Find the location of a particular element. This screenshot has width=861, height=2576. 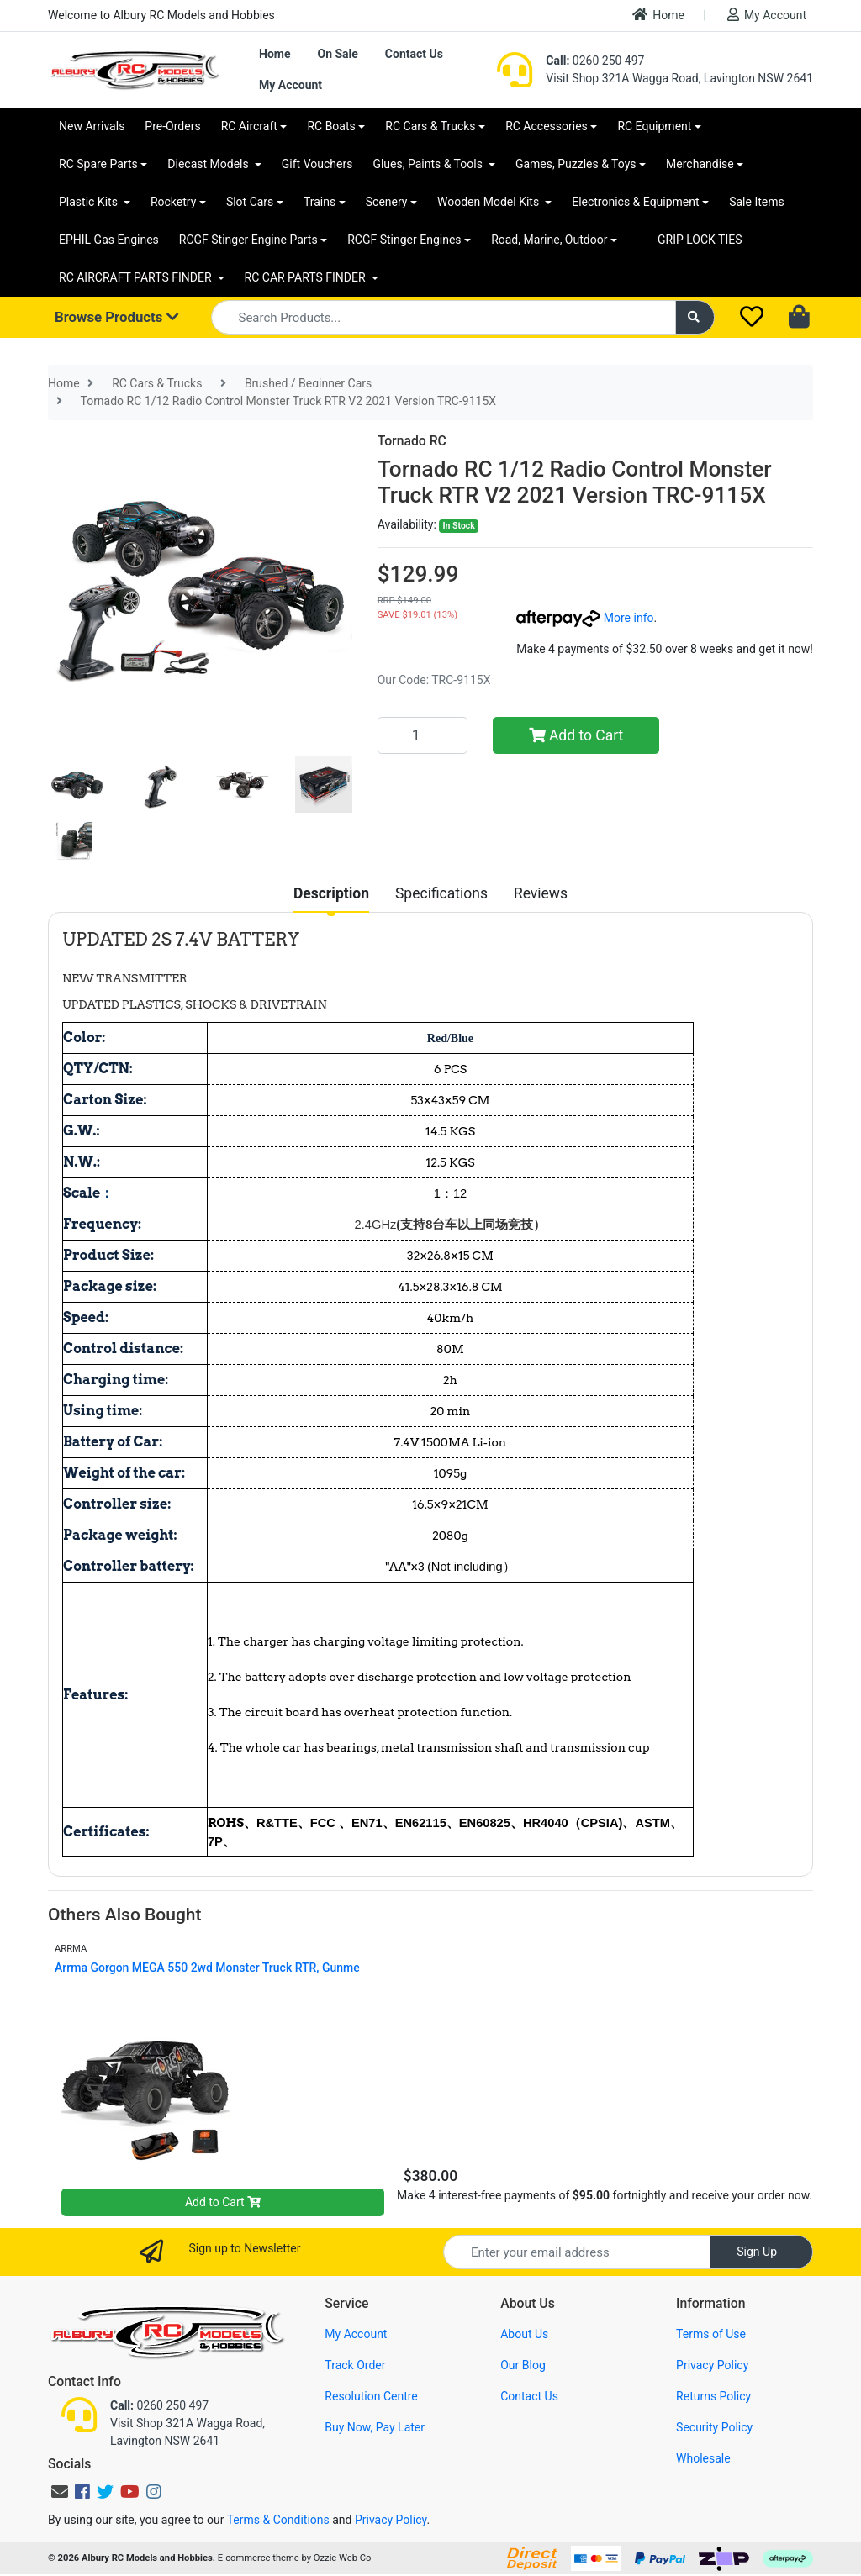

Merchandise [button] is located at coordinates (700, 164).